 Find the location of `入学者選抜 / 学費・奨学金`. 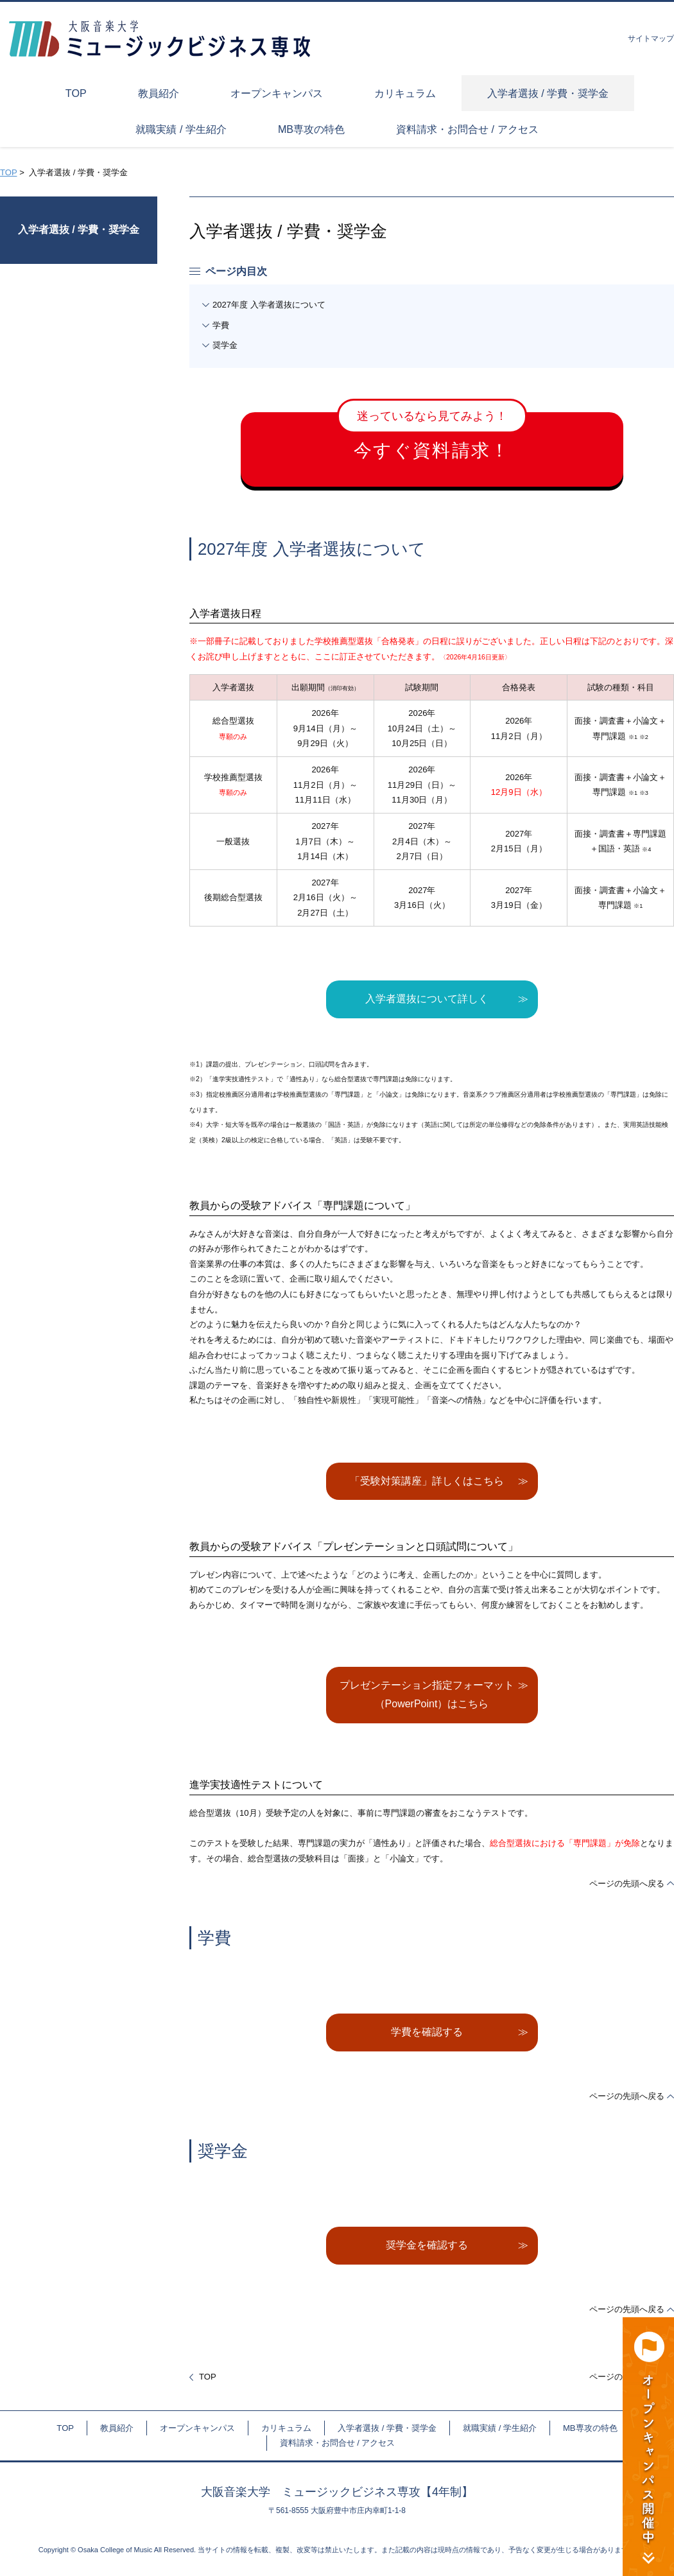

入学者選抜 / 学費・奨学金 is located at coordinates (78, 229).